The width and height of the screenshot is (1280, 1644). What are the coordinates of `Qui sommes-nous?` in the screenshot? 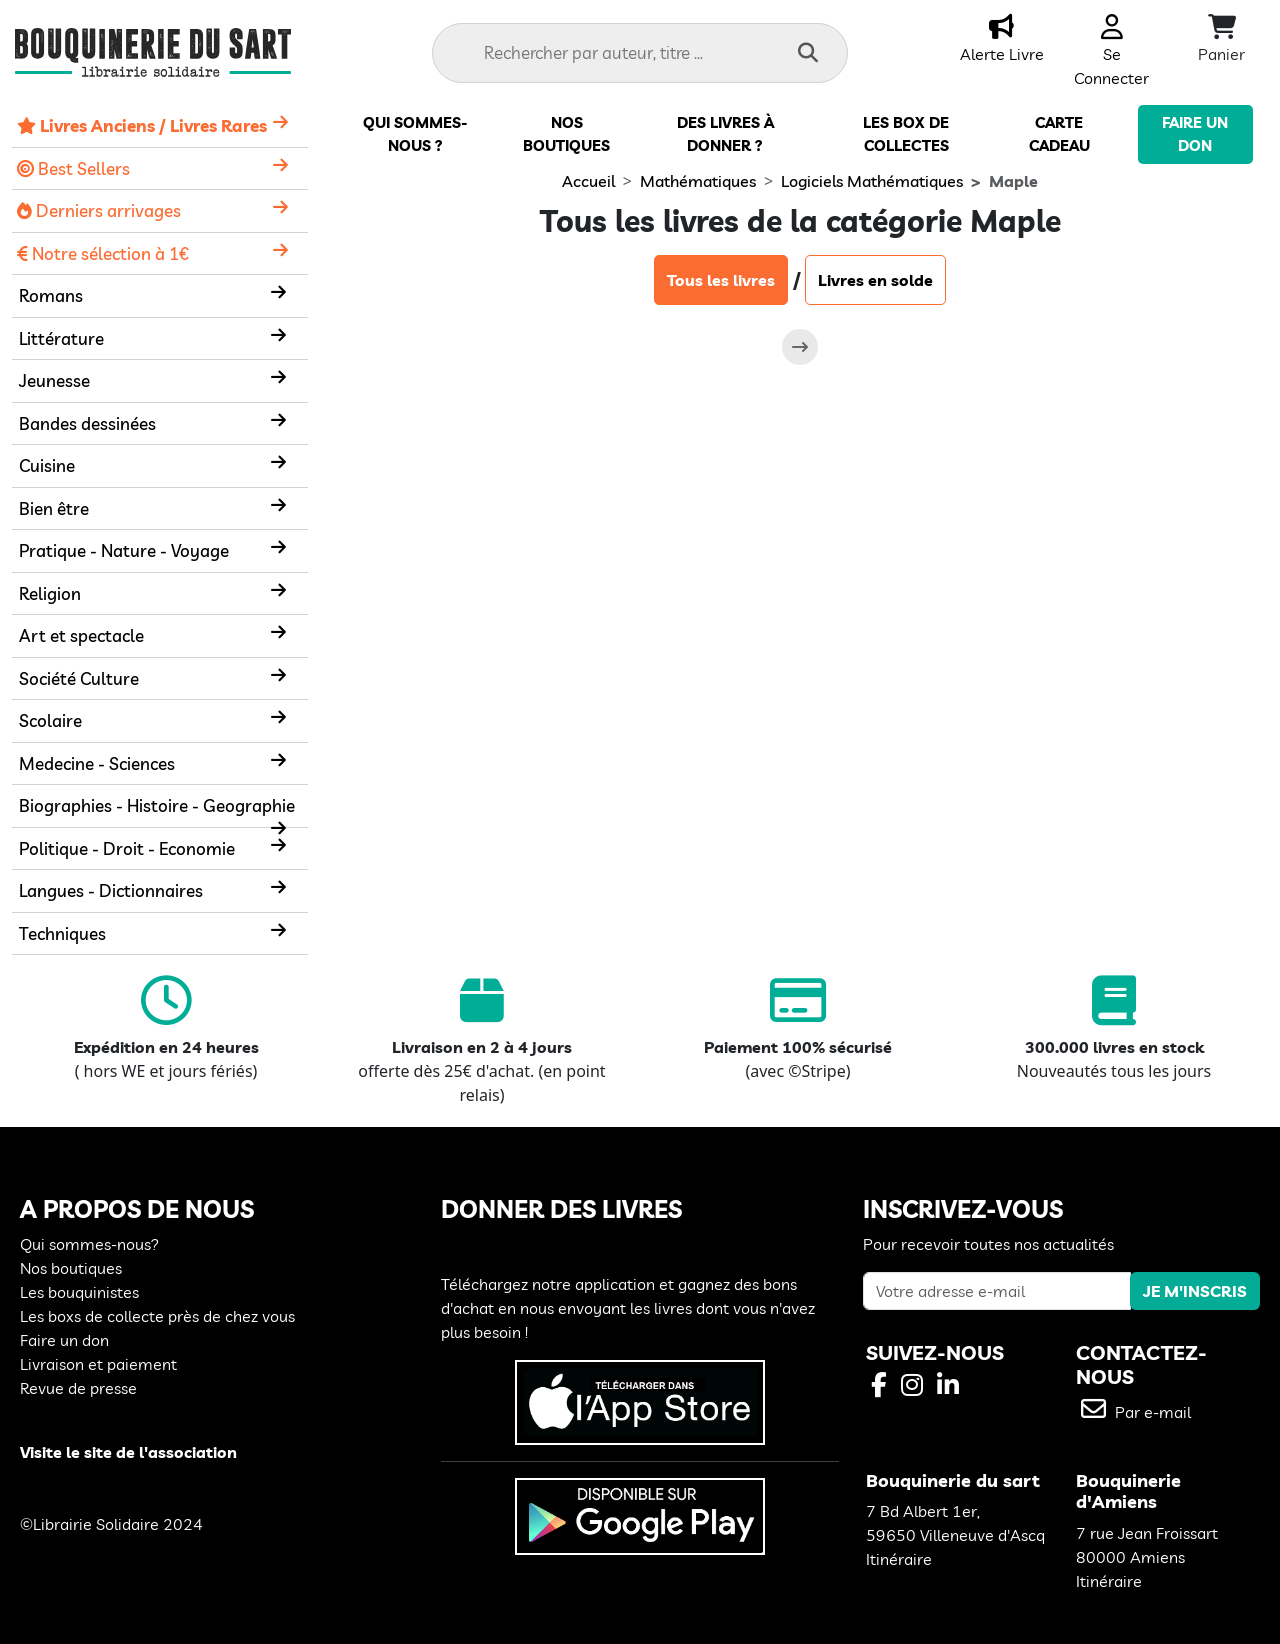 It's located at (89, 1244).